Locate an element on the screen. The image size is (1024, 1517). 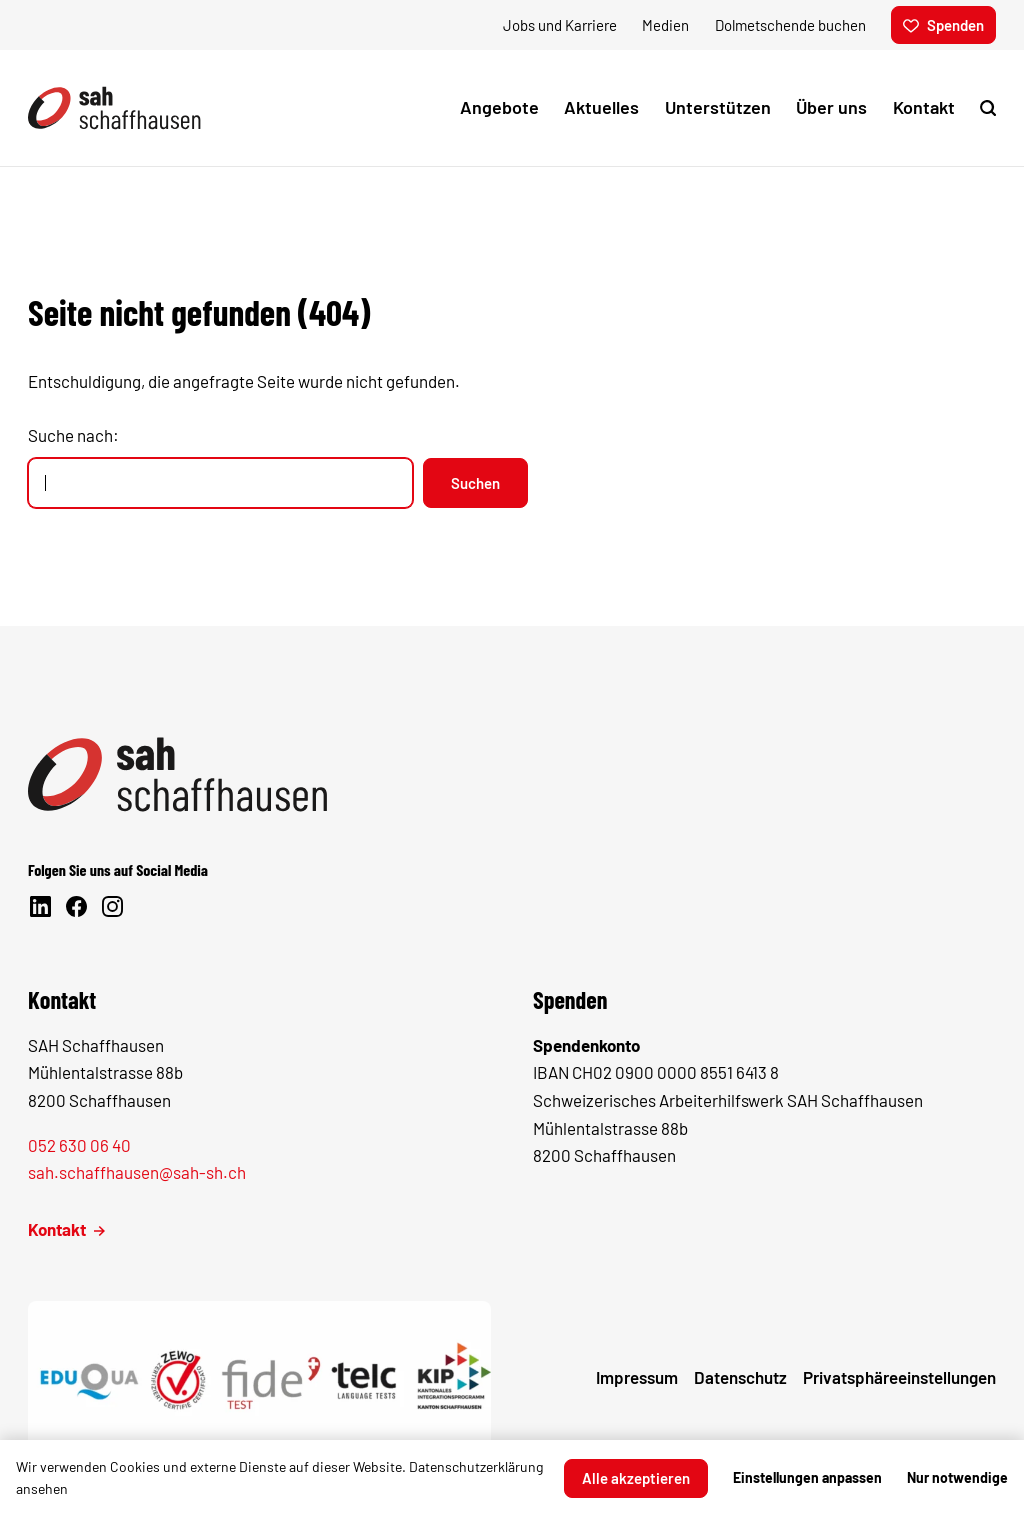
Dolmetschende buchen is located at coordinates (790, 25).